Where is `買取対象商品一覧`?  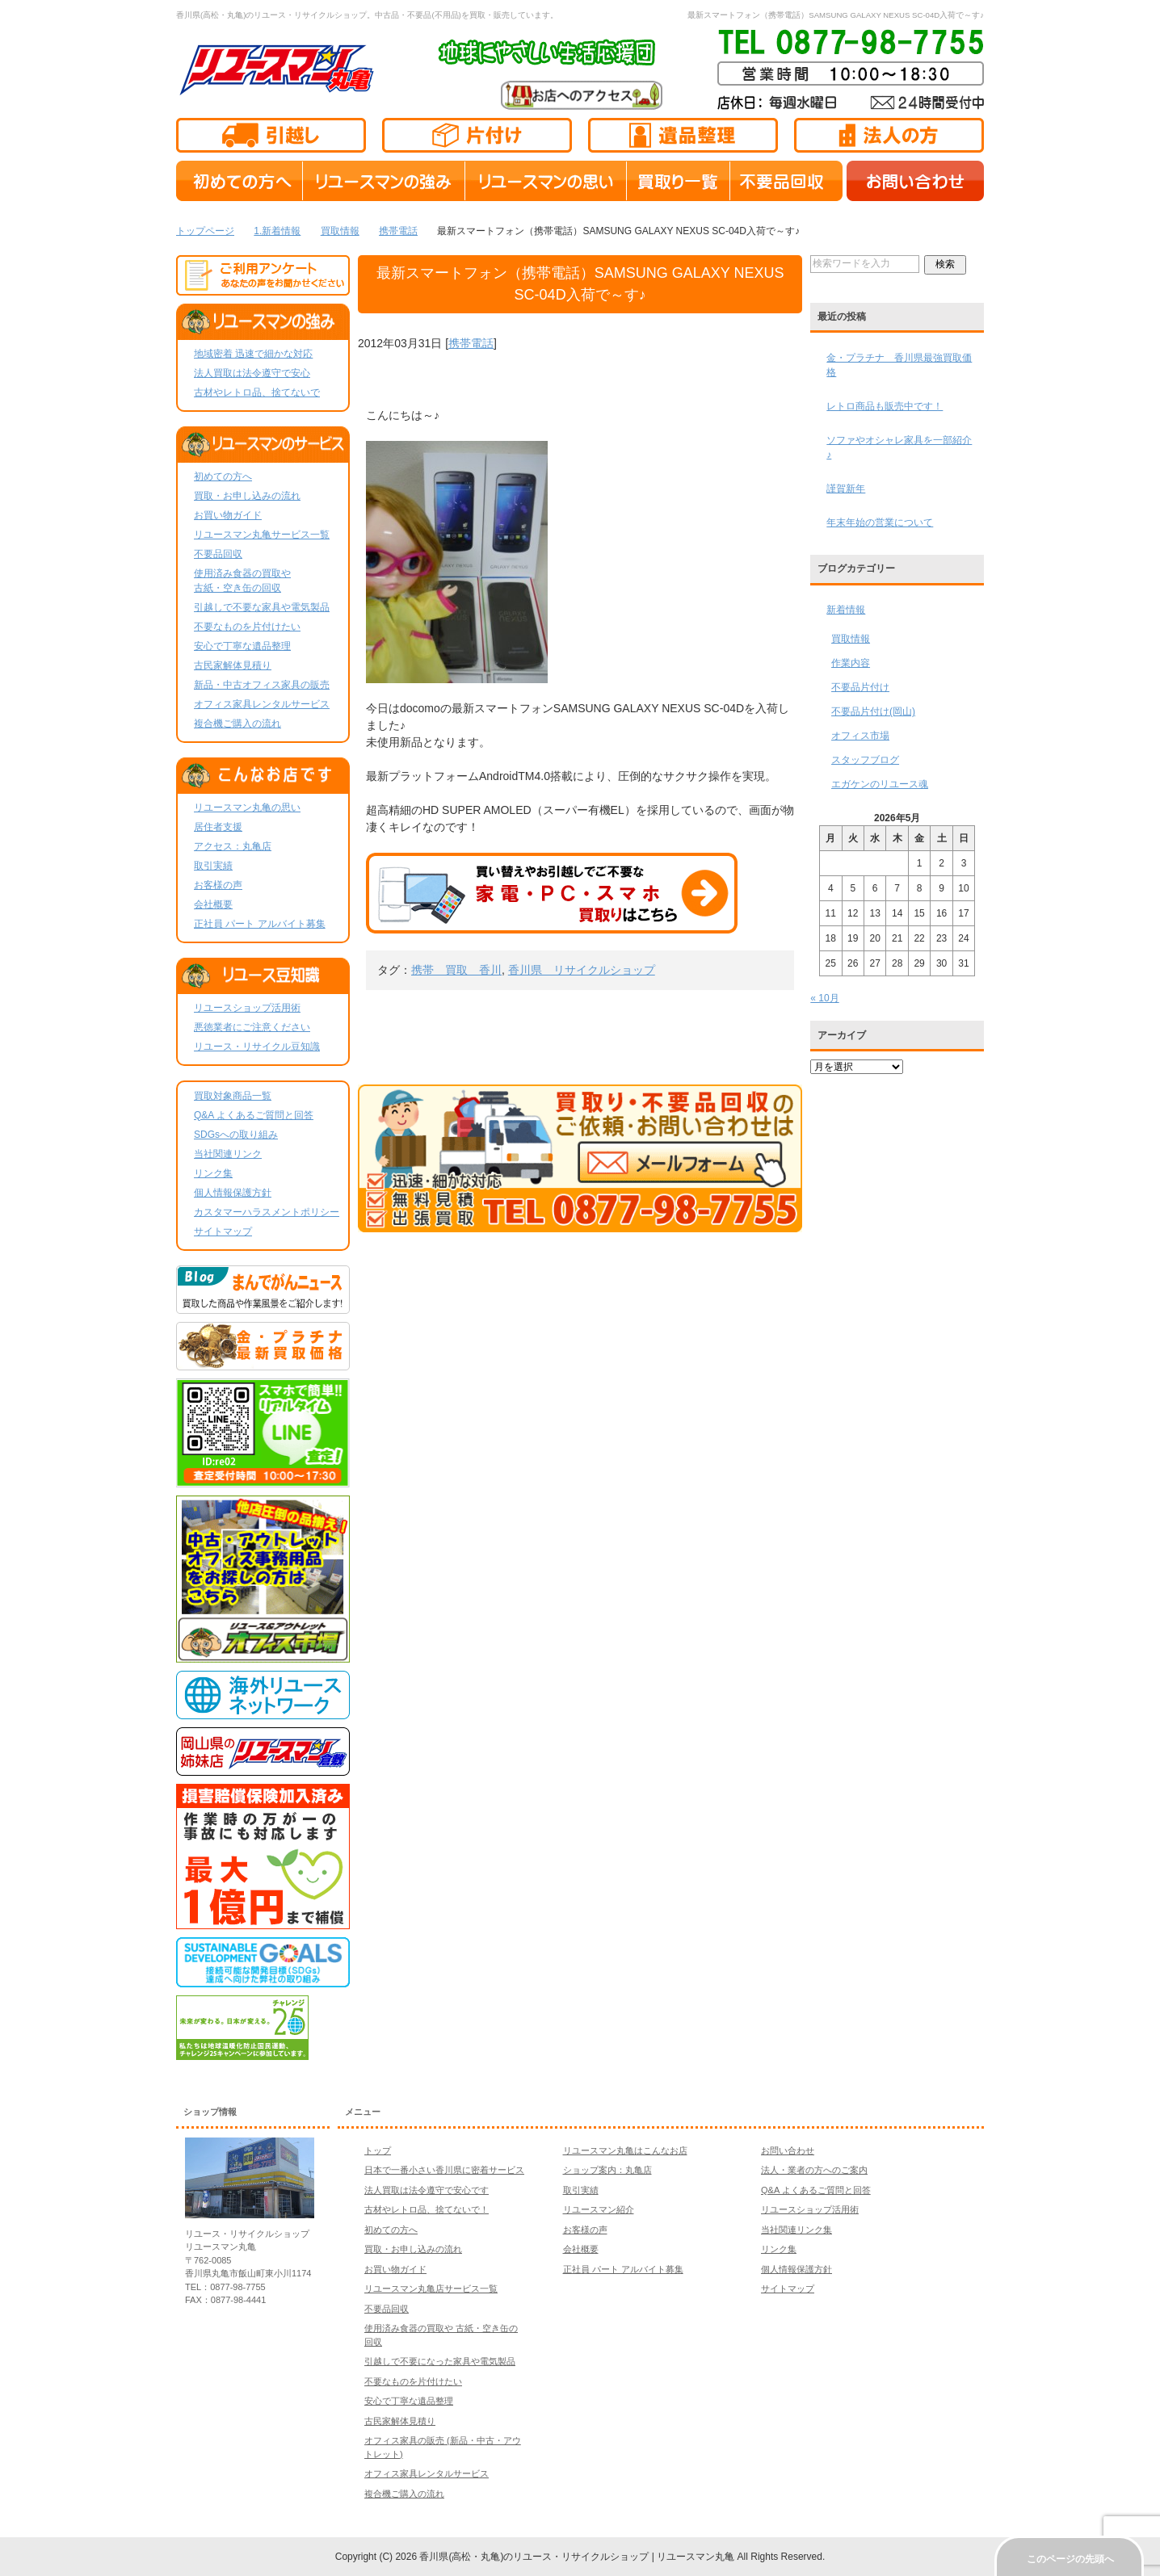
買取対象商品一覧 is located at coordinates (232, 1095).